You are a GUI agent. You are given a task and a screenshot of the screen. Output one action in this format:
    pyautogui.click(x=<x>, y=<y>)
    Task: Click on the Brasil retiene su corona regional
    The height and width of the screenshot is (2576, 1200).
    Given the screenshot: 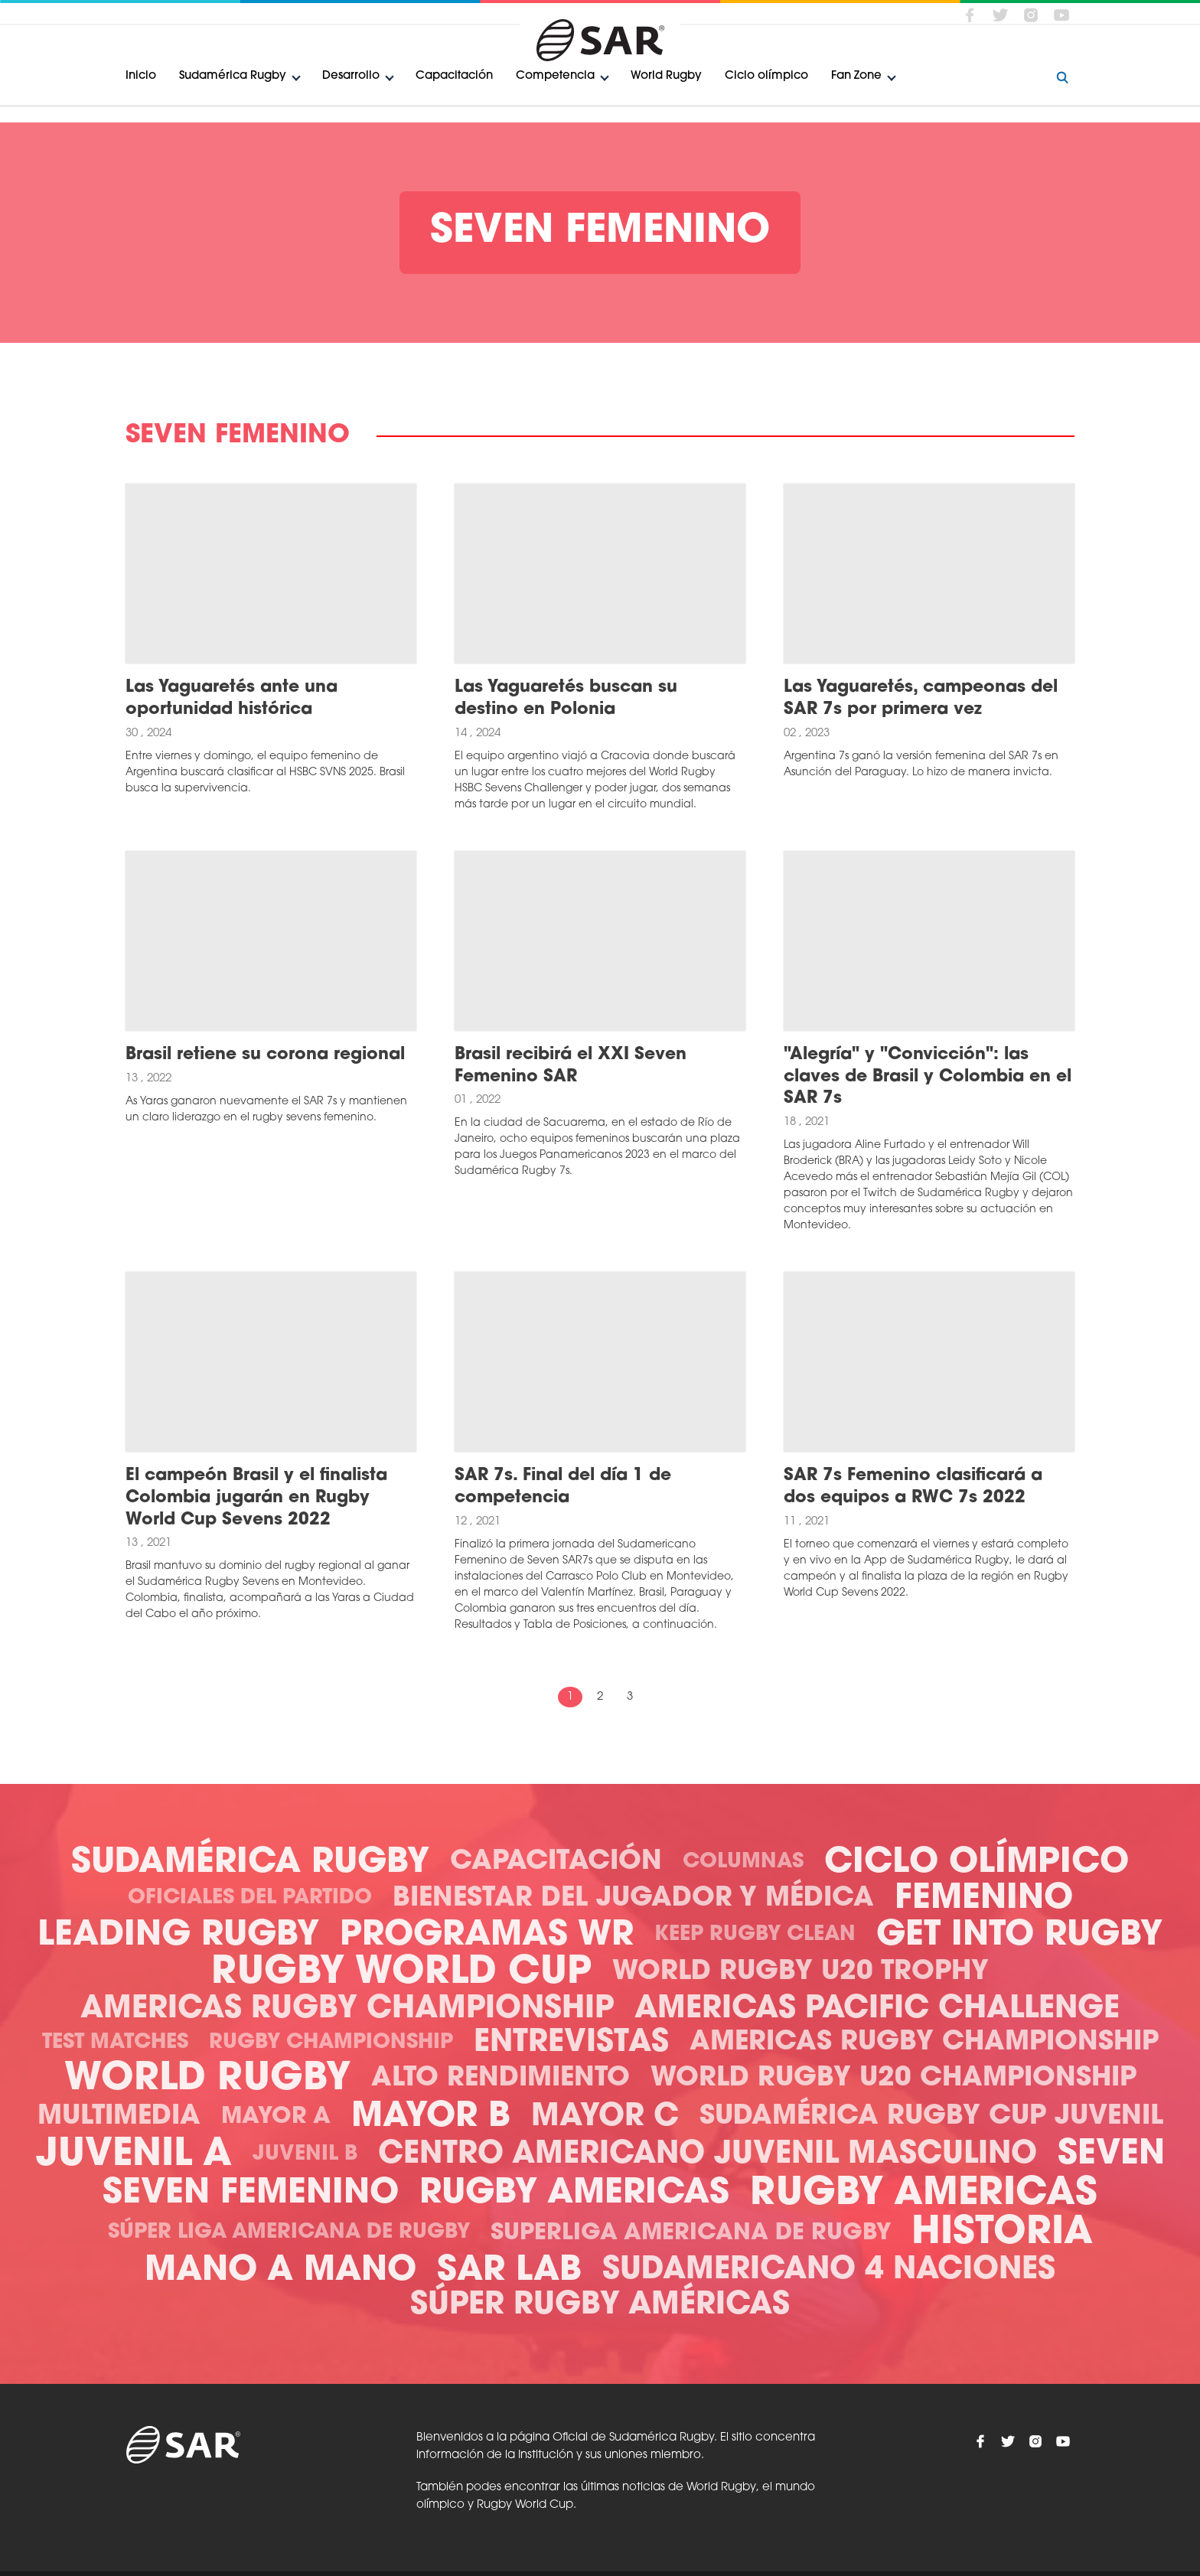 What is the action you would take?
    pyautogui.click(x=265, y=1055)
    